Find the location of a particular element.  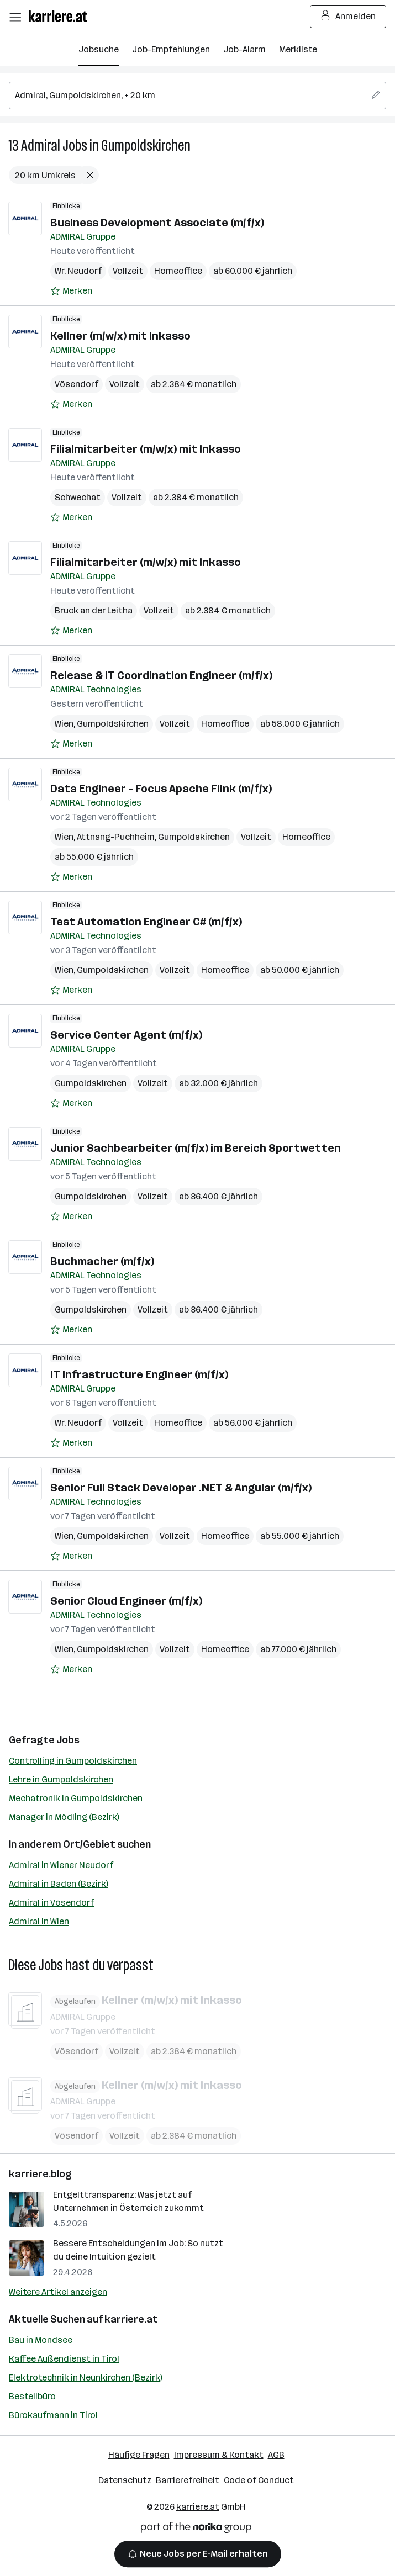

Weitere Artikel anzeigen is located at coordinates (58, 2292).